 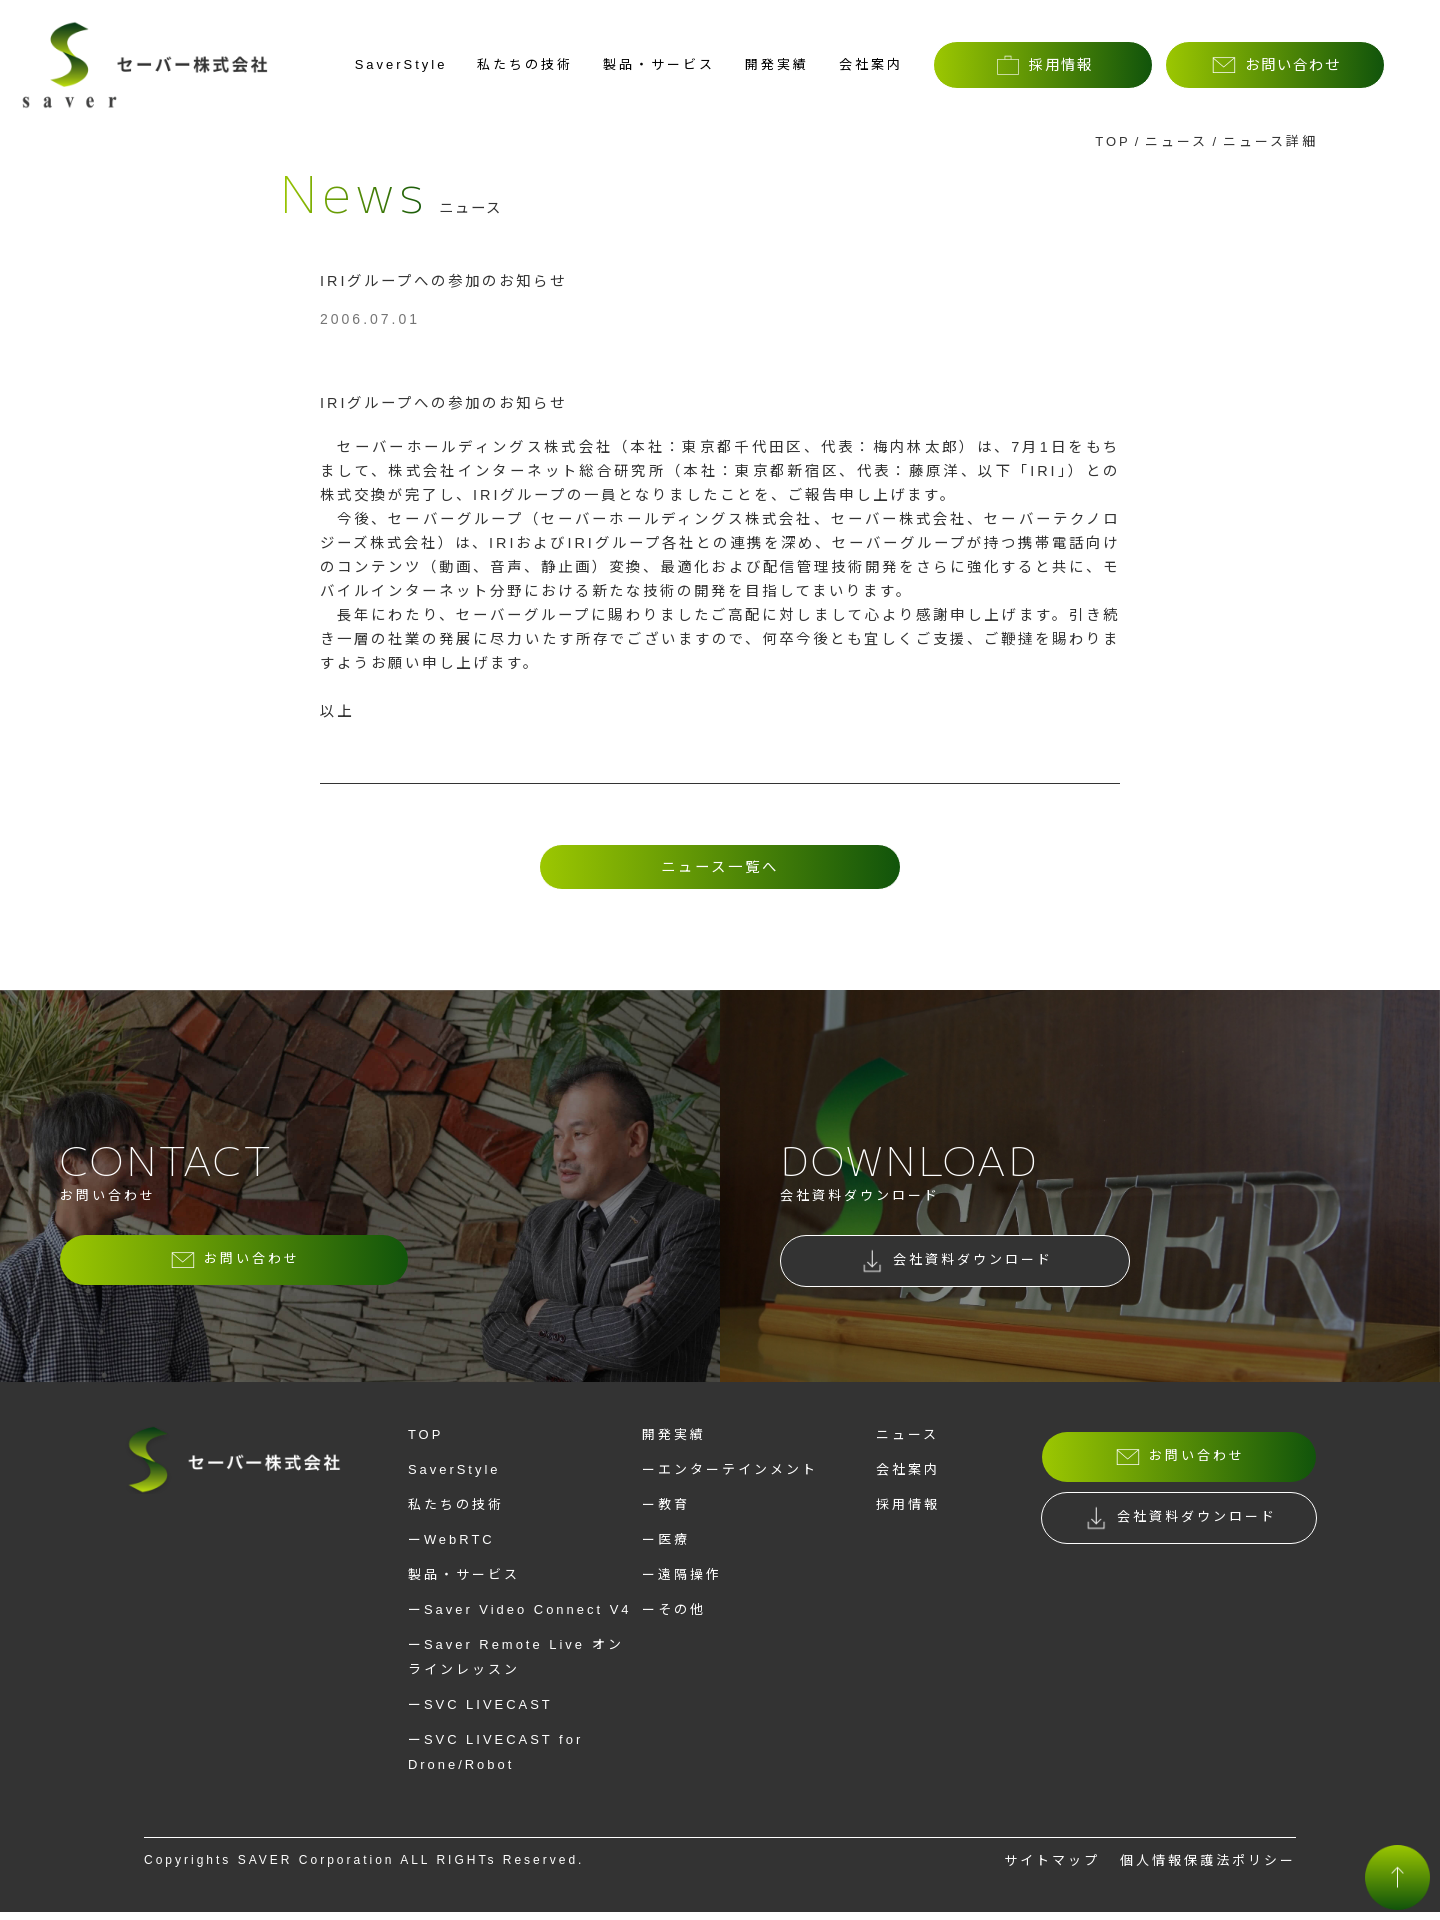 What do you see at coordinates (730, 1477) in the screenshot?
I see `ーエンターテインメント` at bounding box center [730, 1477].